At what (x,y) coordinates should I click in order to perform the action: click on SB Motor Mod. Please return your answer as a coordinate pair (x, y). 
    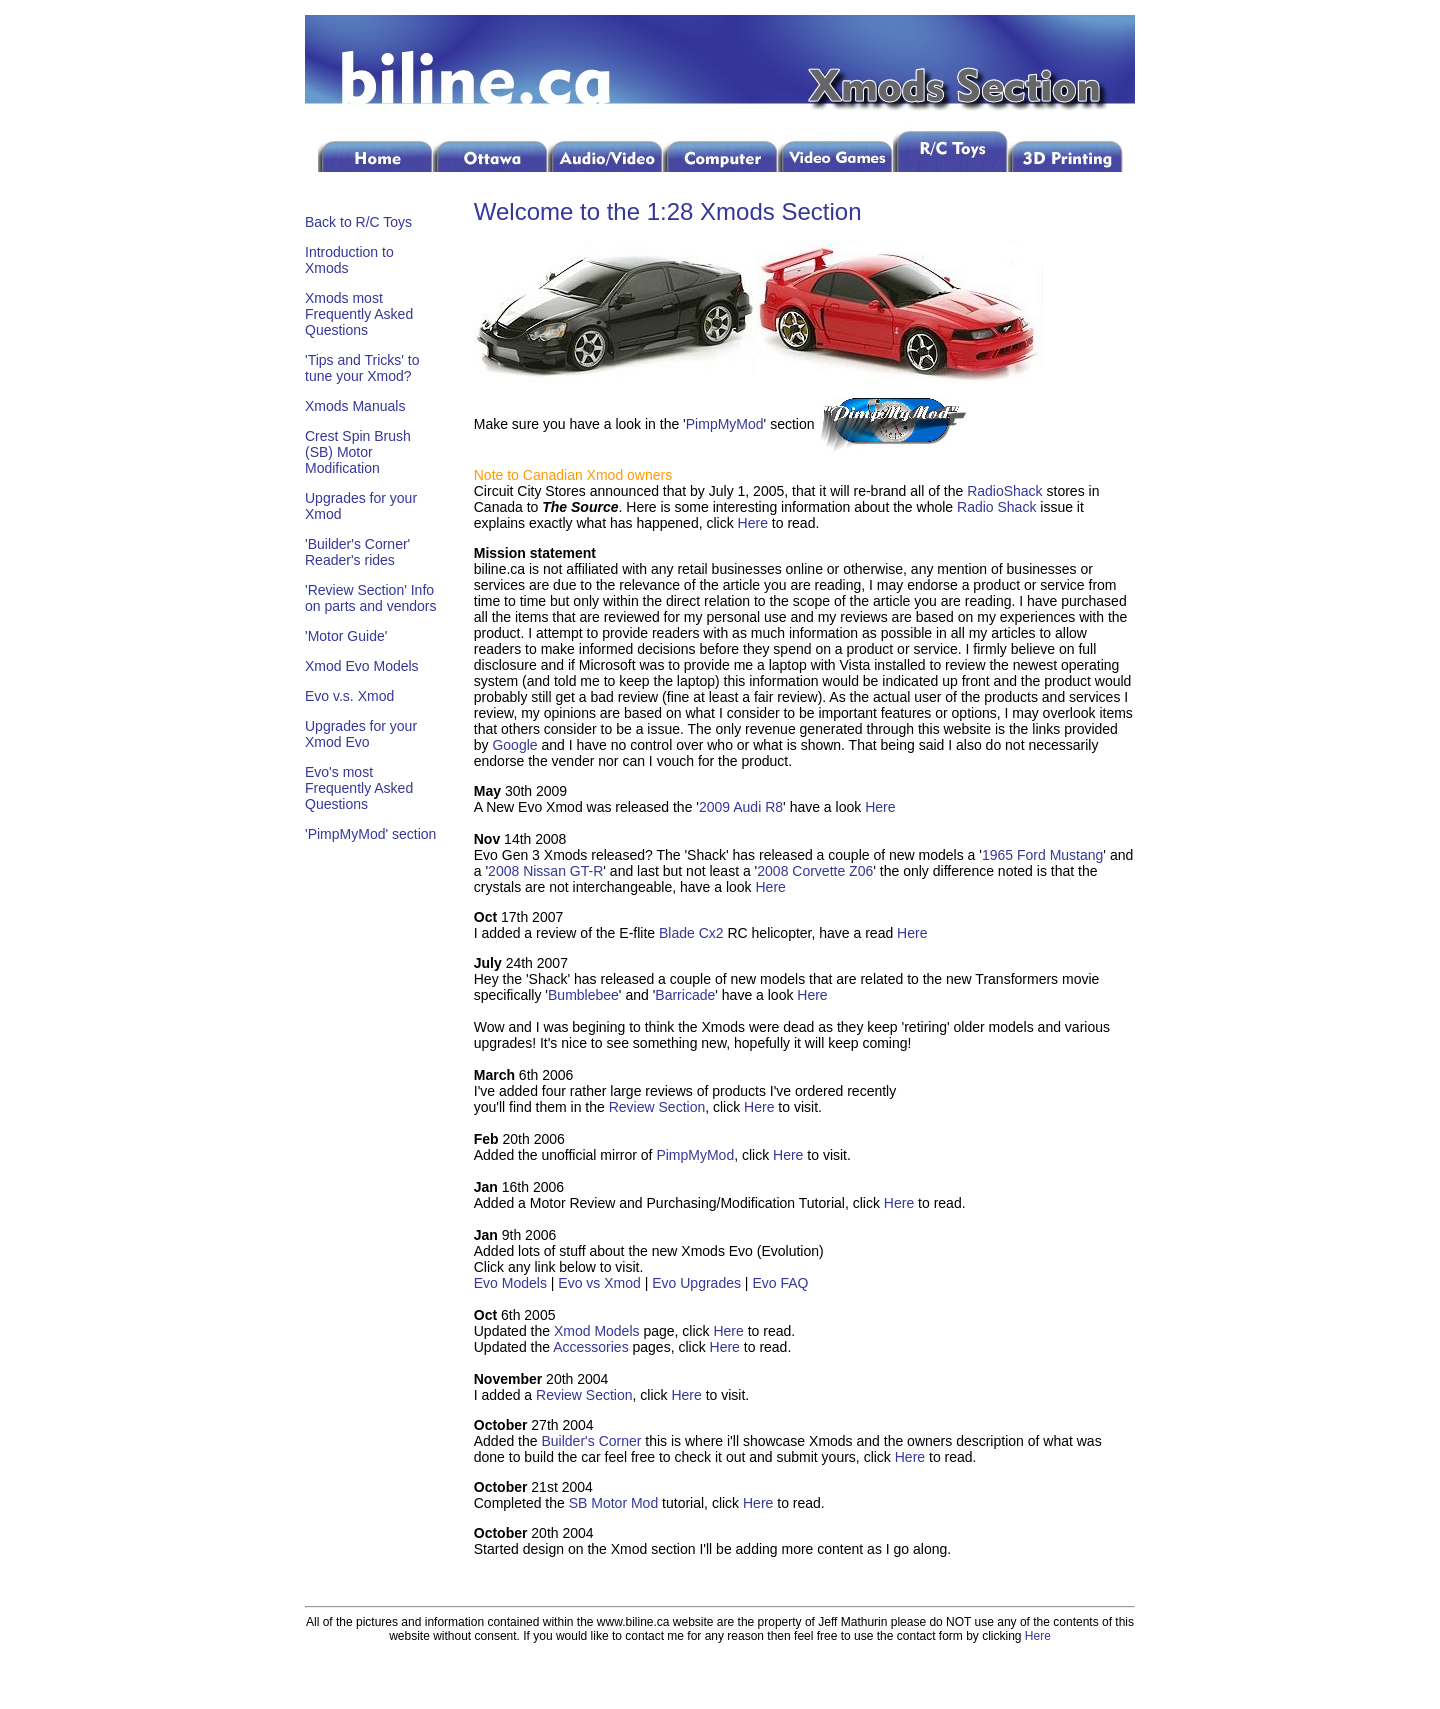
    Looking at the image, I should click on (613, 1503).